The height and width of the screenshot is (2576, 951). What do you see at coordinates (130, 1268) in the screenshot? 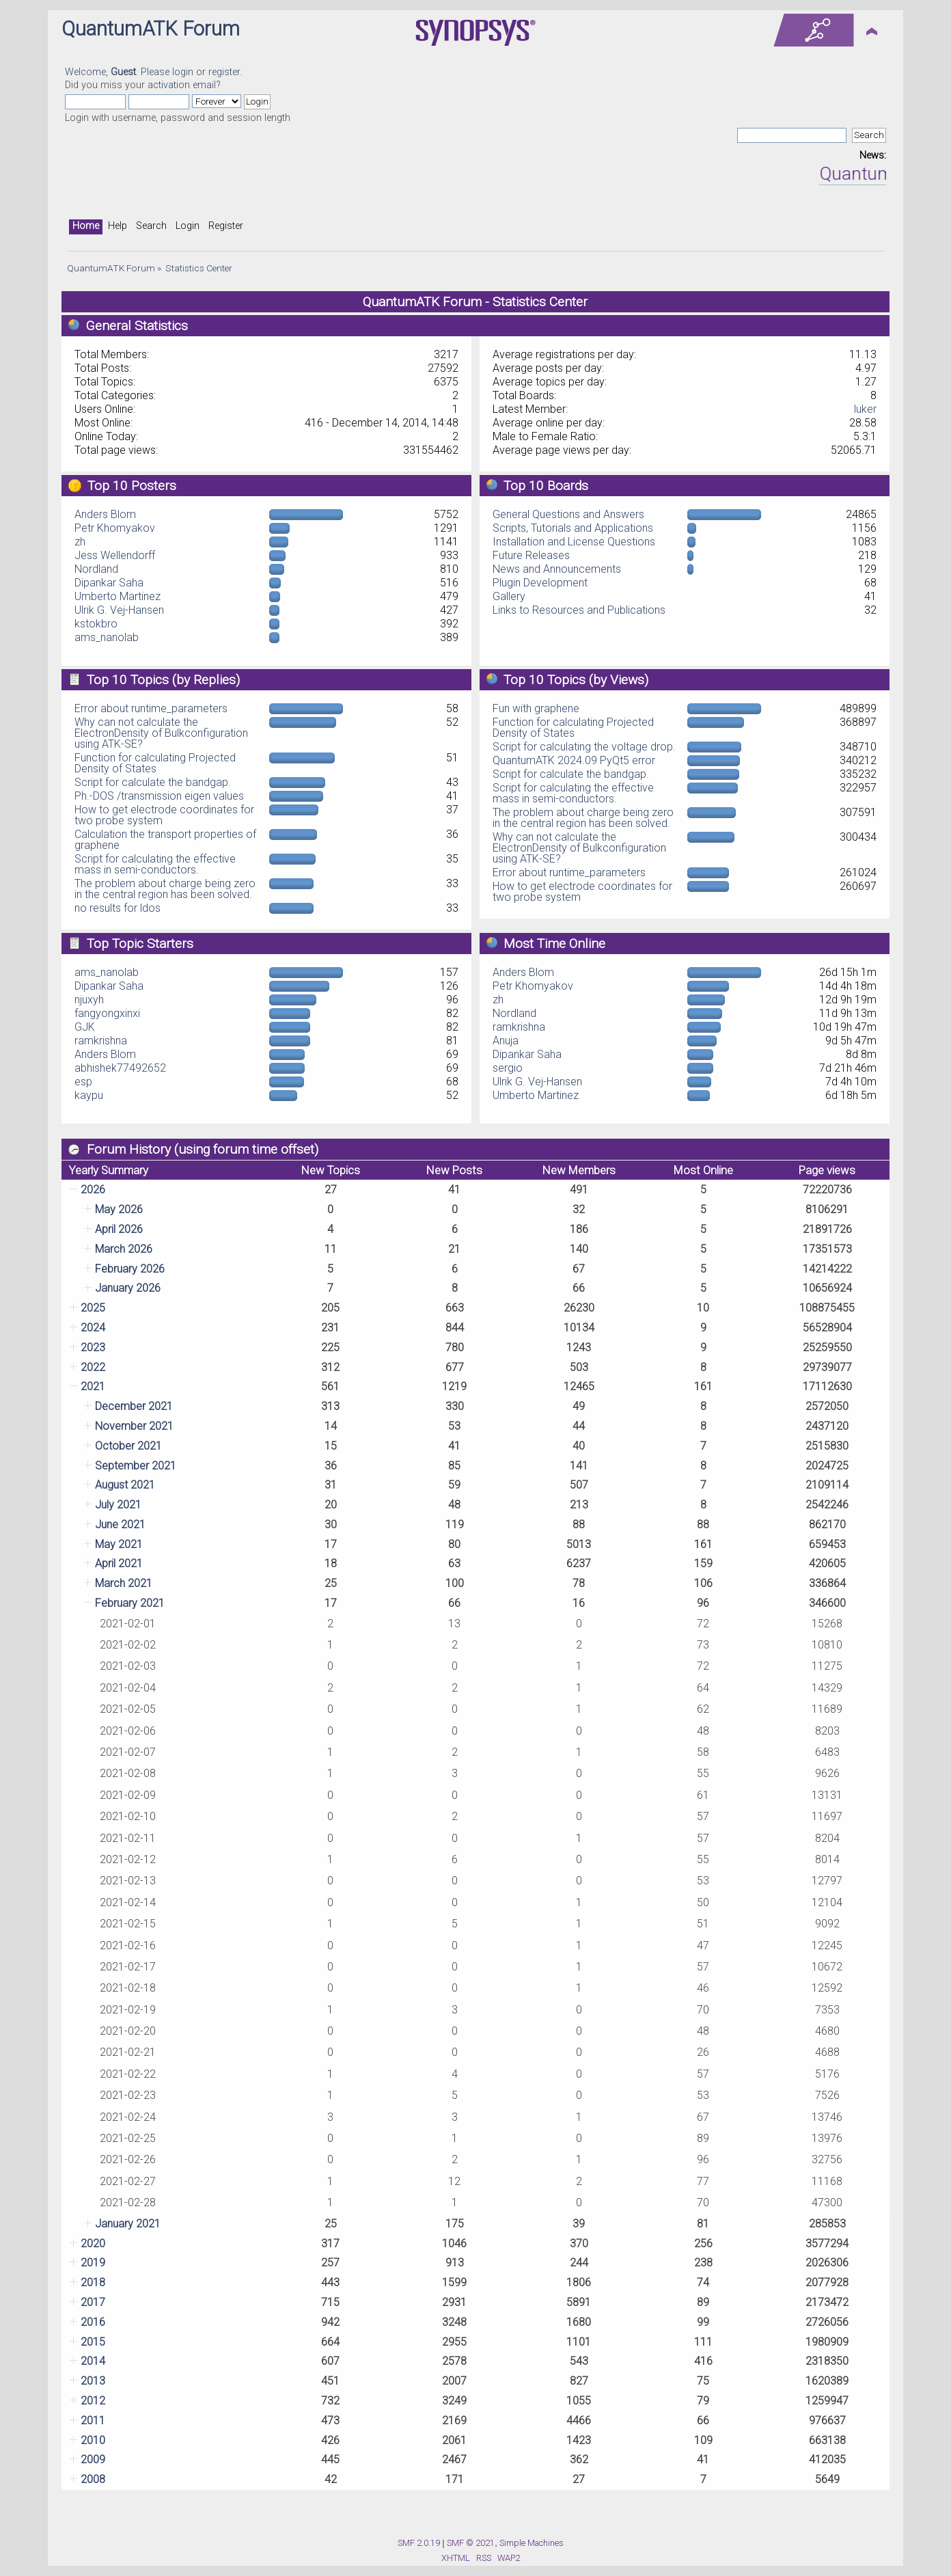
I see `February 2026` at bounding box center [130, 1268].